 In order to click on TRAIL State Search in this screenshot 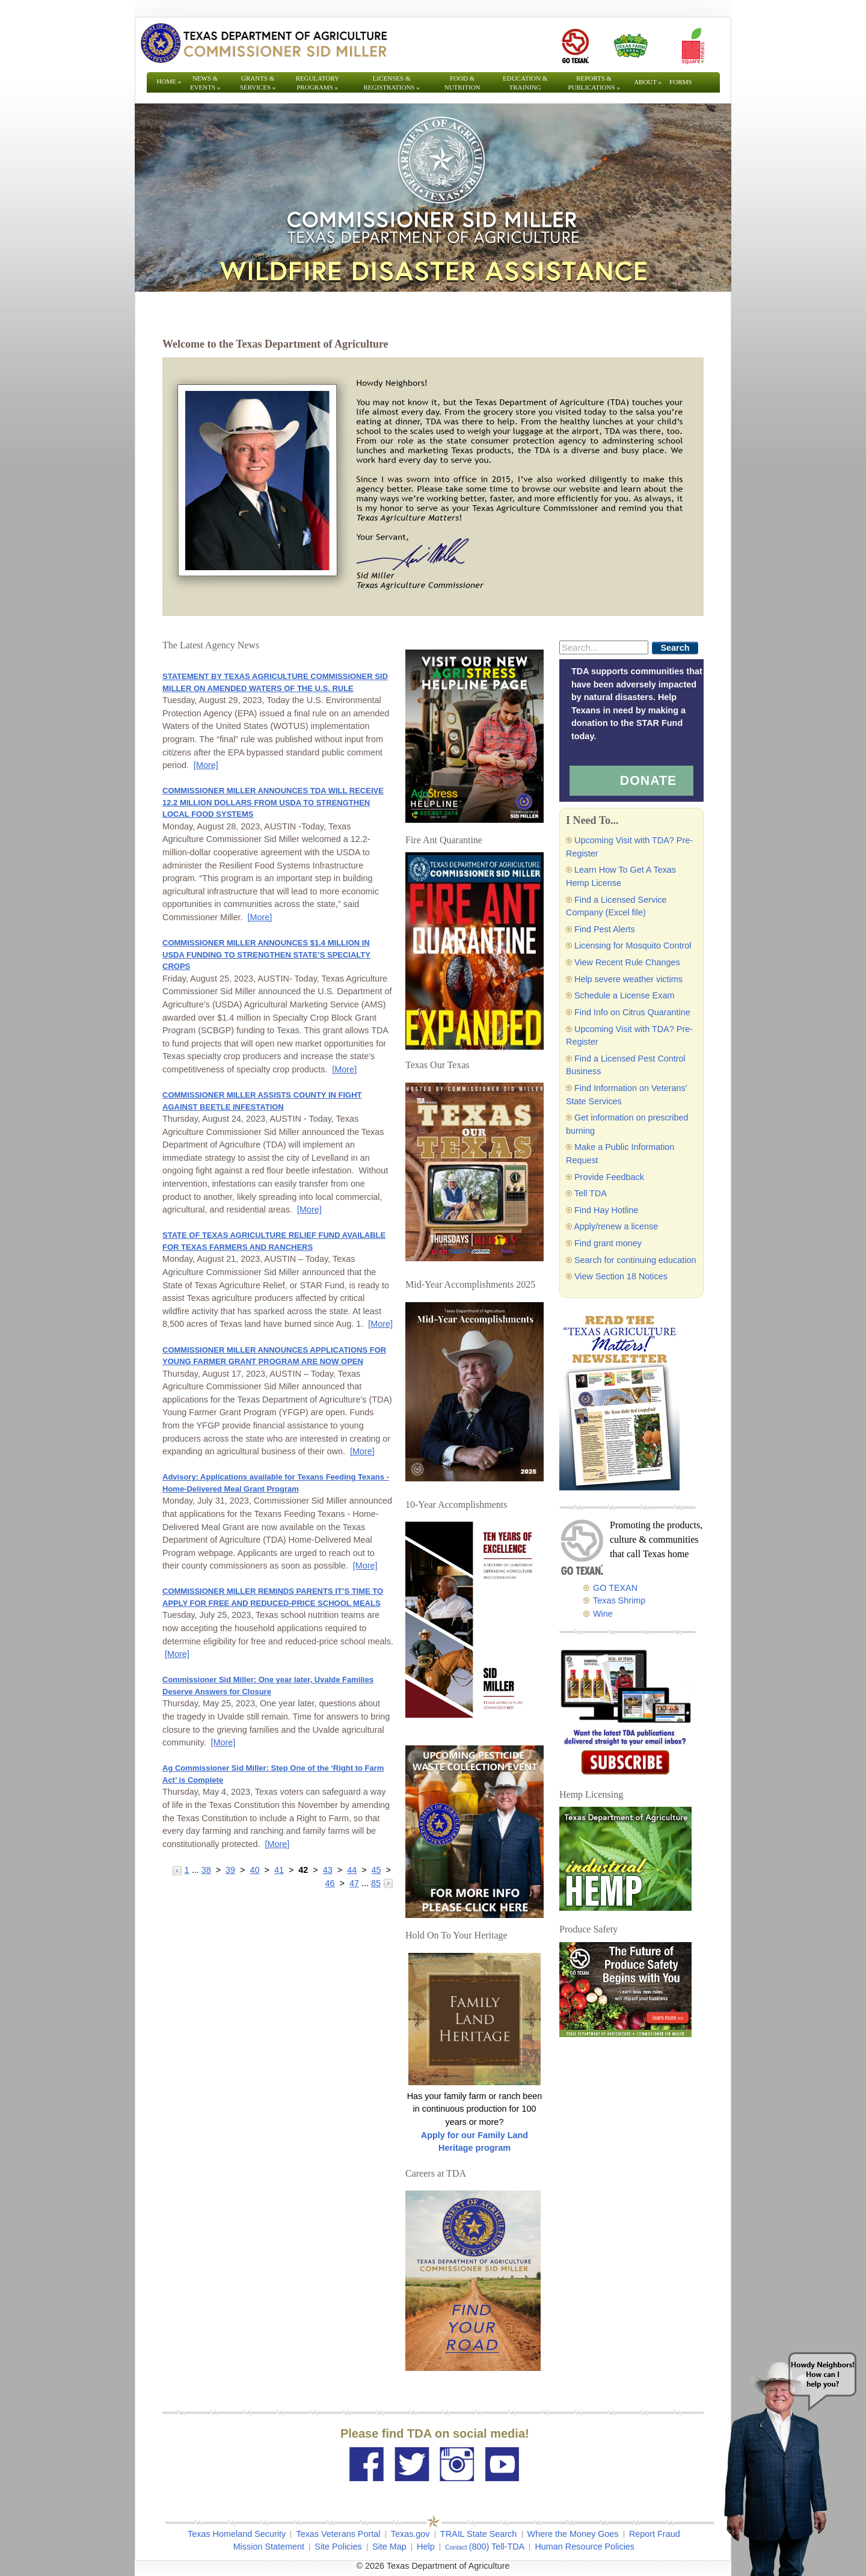, I will do `click(478, 2534)`.